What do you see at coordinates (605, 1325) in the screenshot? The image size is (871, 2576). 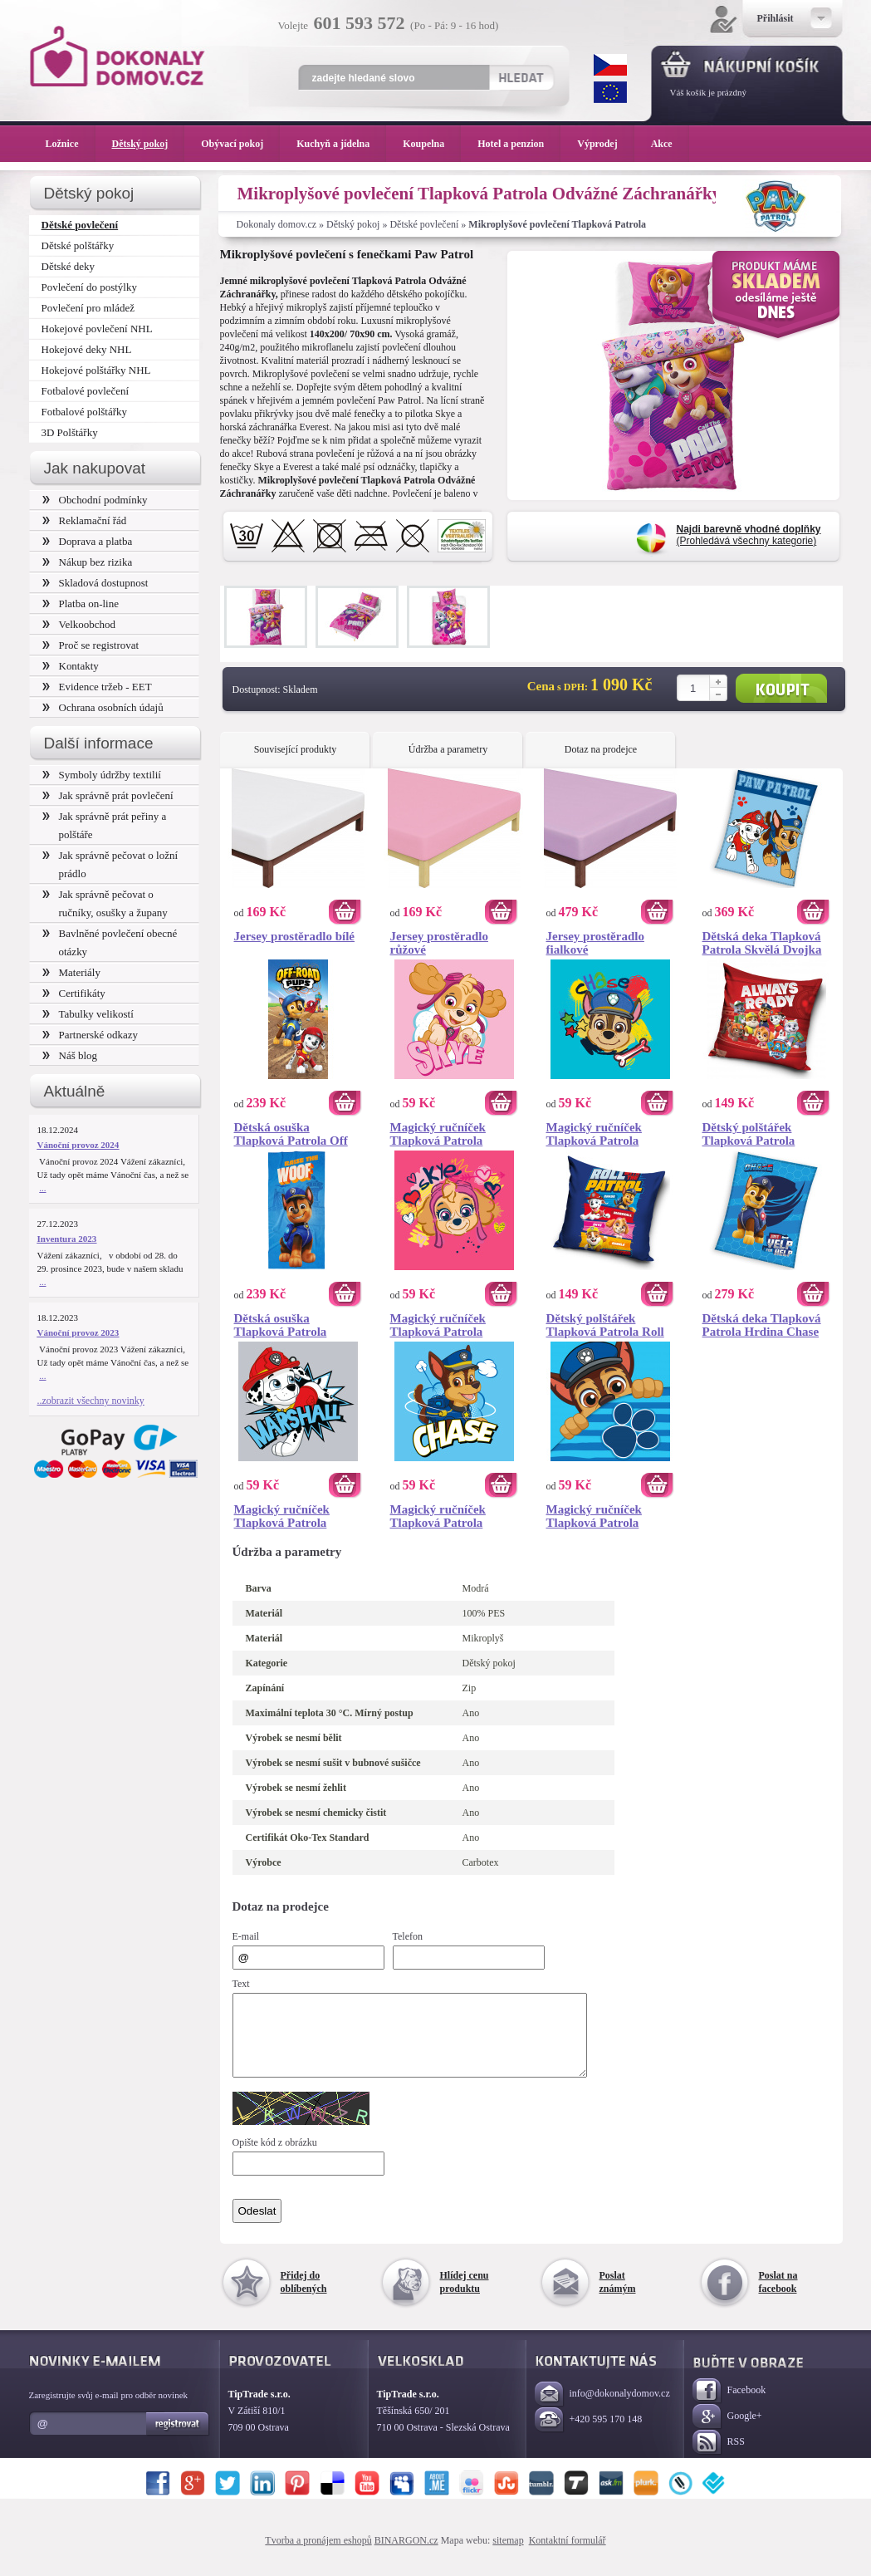 I see `Dětský polštářek Tlapková Patrola Roll Patrol` at bounding box center [605, 1325].